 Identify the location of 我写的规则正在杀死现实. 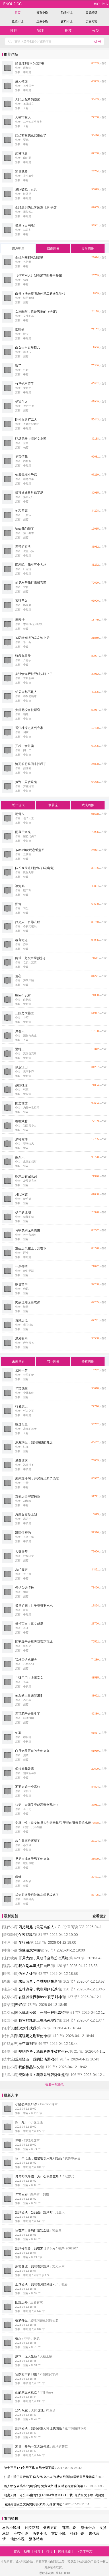
(38, 2020).